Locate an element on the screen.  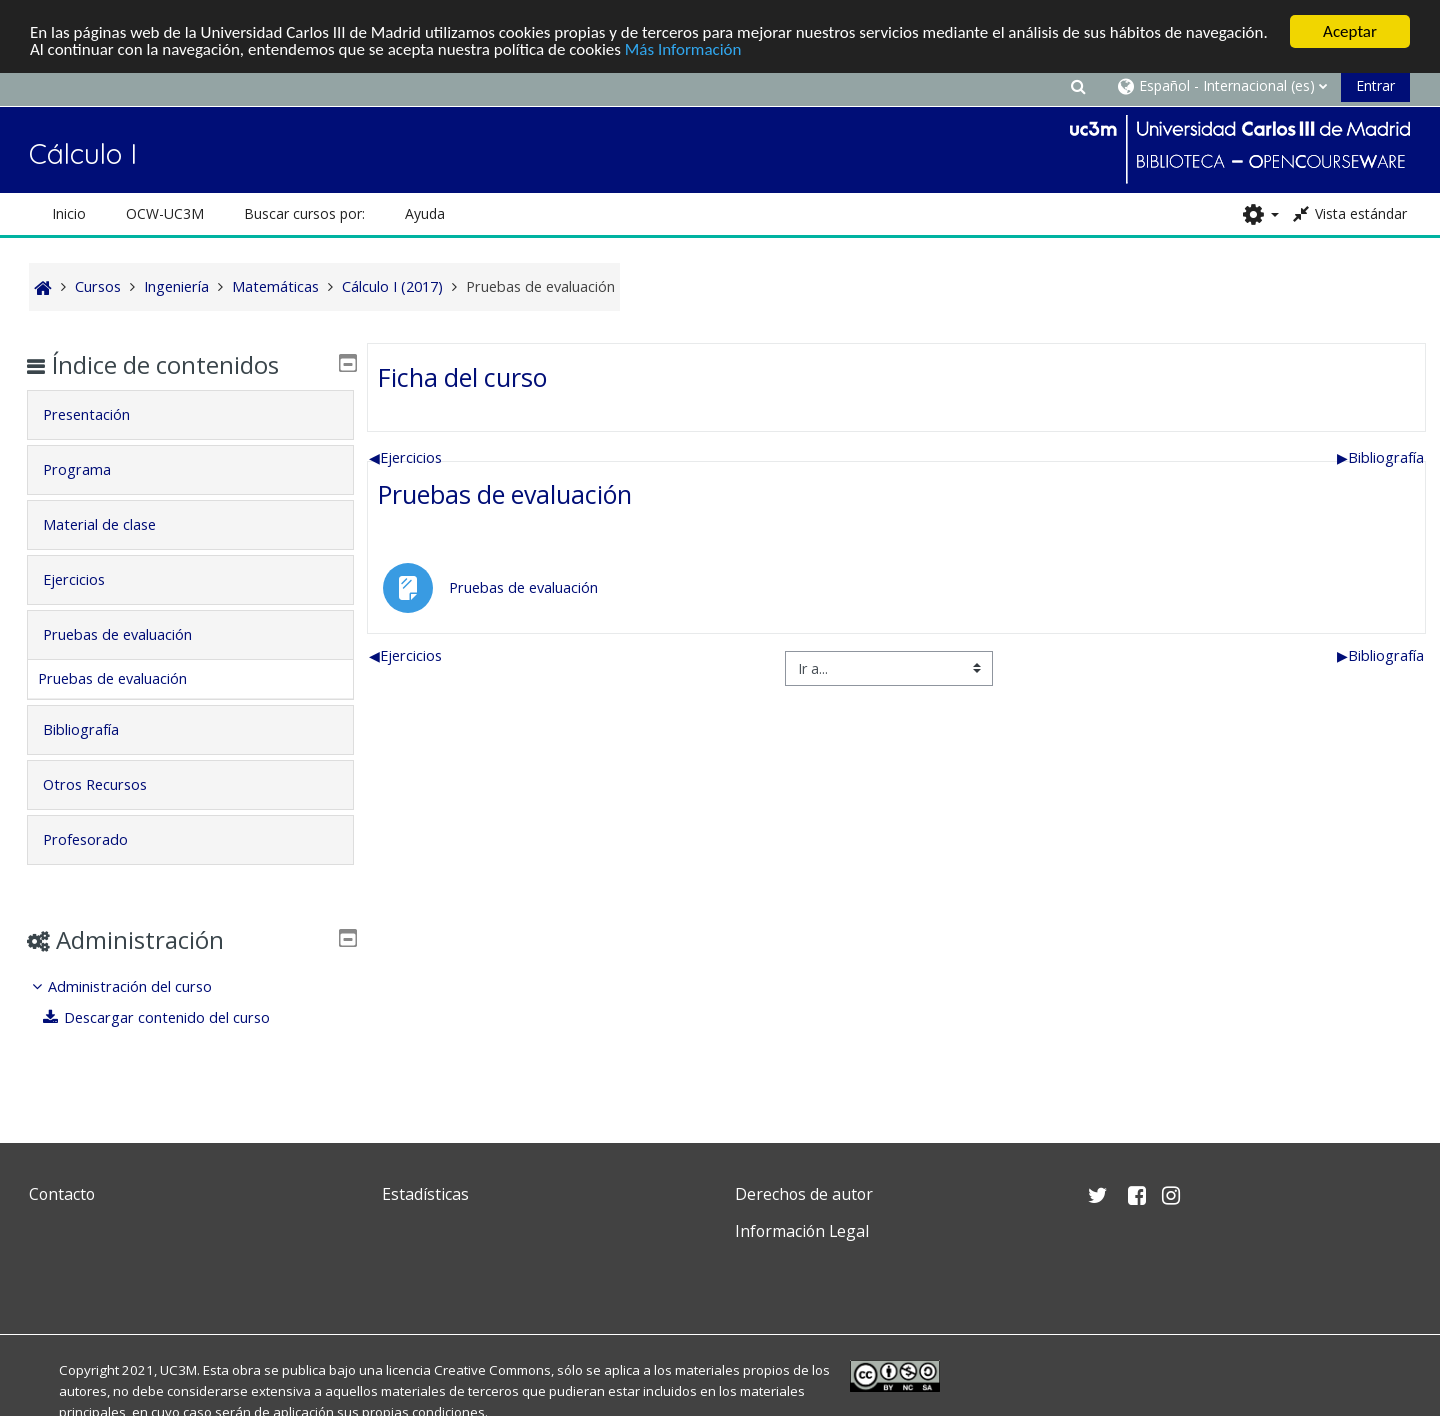
Ejercicios is located at coordinates (405, 456).